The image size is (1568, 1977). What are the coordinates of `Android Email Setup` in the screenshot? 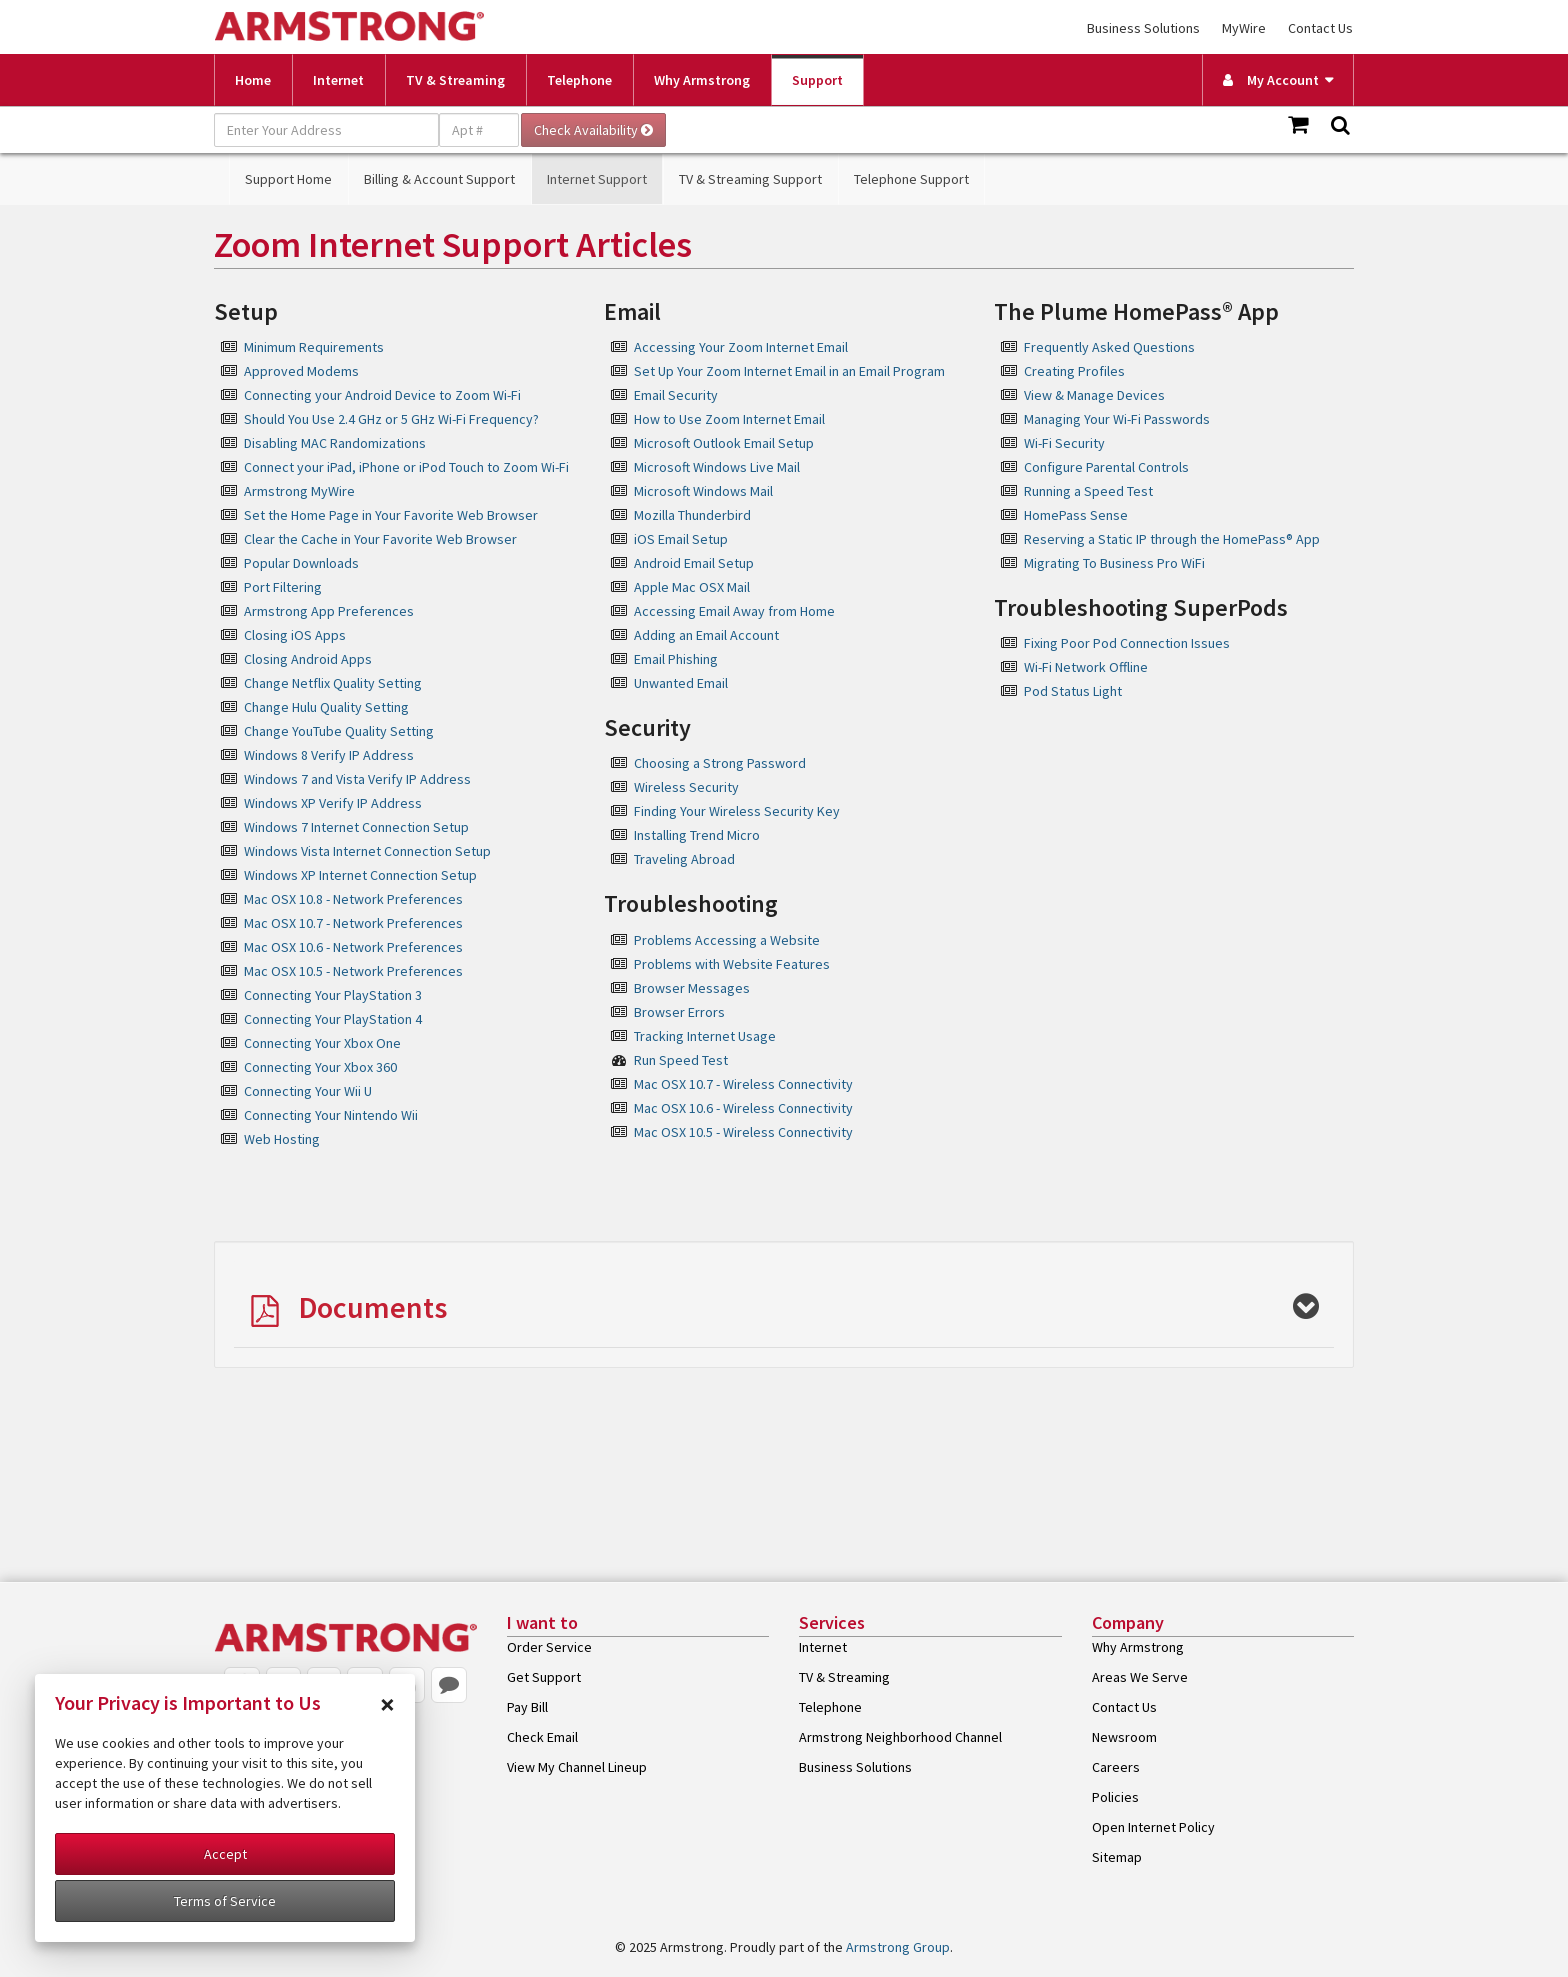 It's located at (694, 563).